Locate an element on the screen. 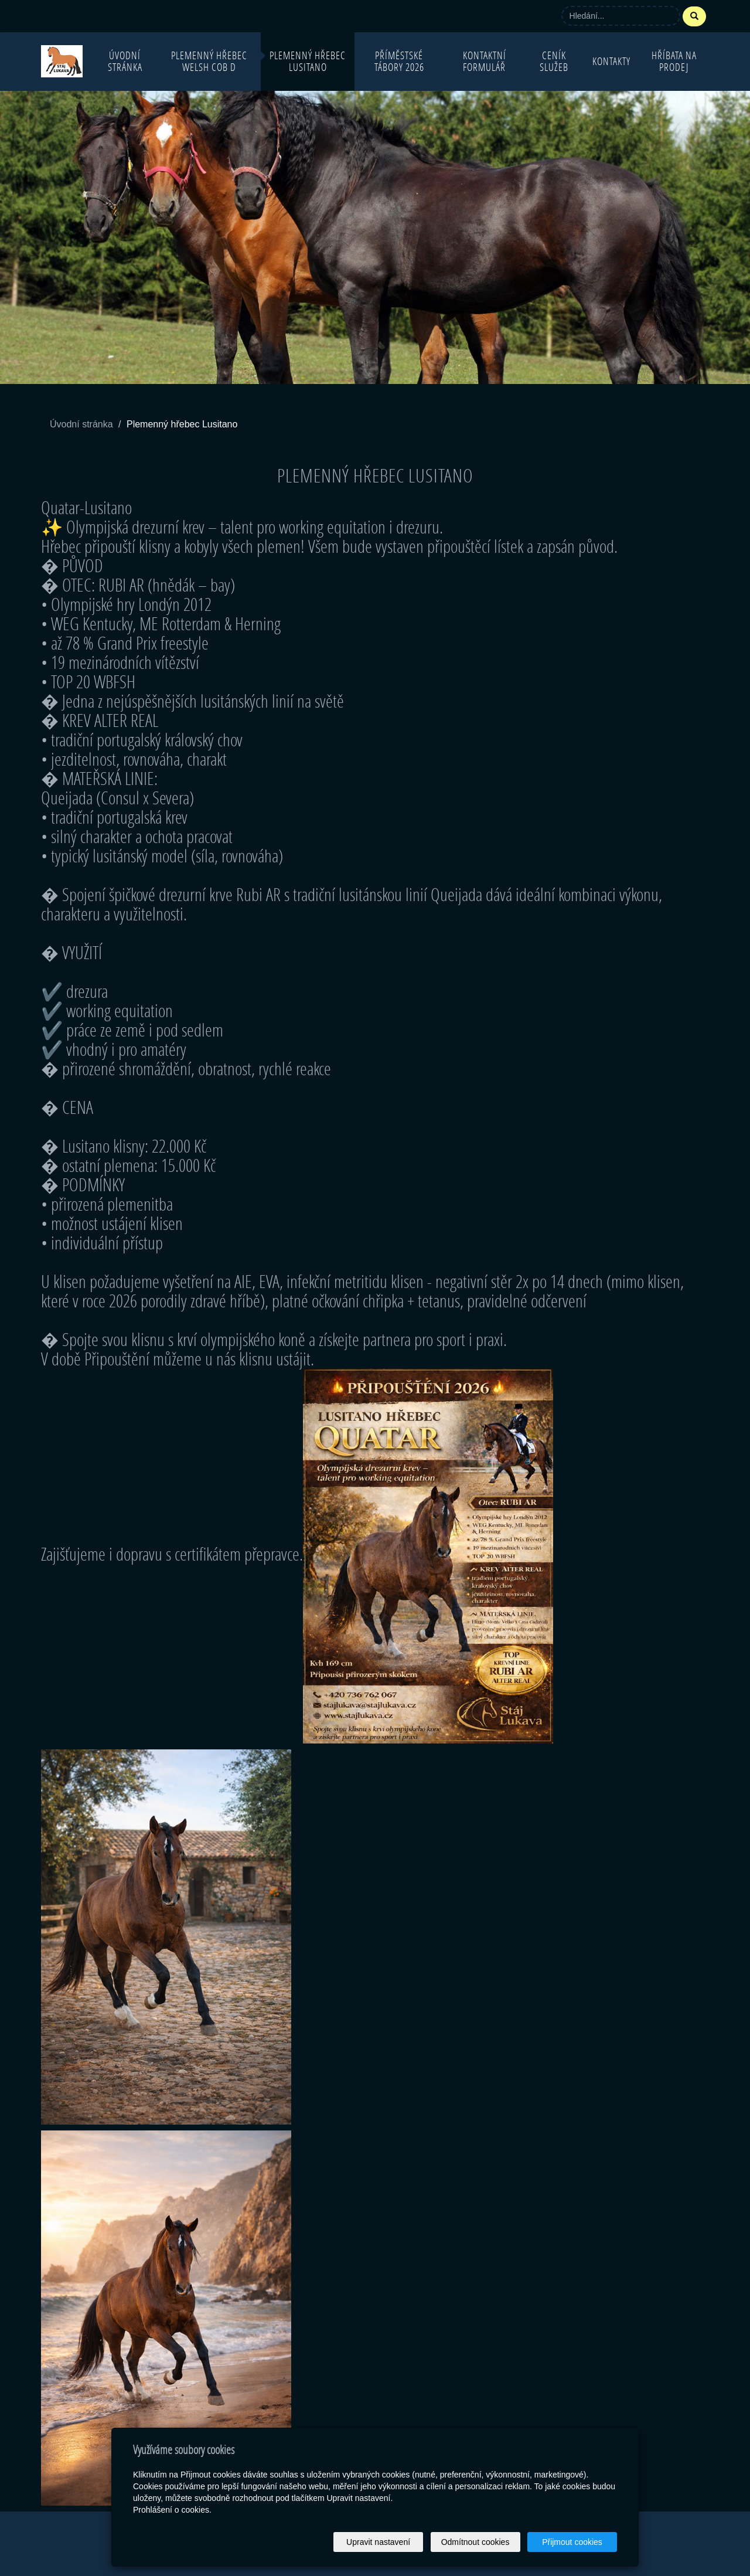  Úvodní stránka is located at coordinates (125, 61).